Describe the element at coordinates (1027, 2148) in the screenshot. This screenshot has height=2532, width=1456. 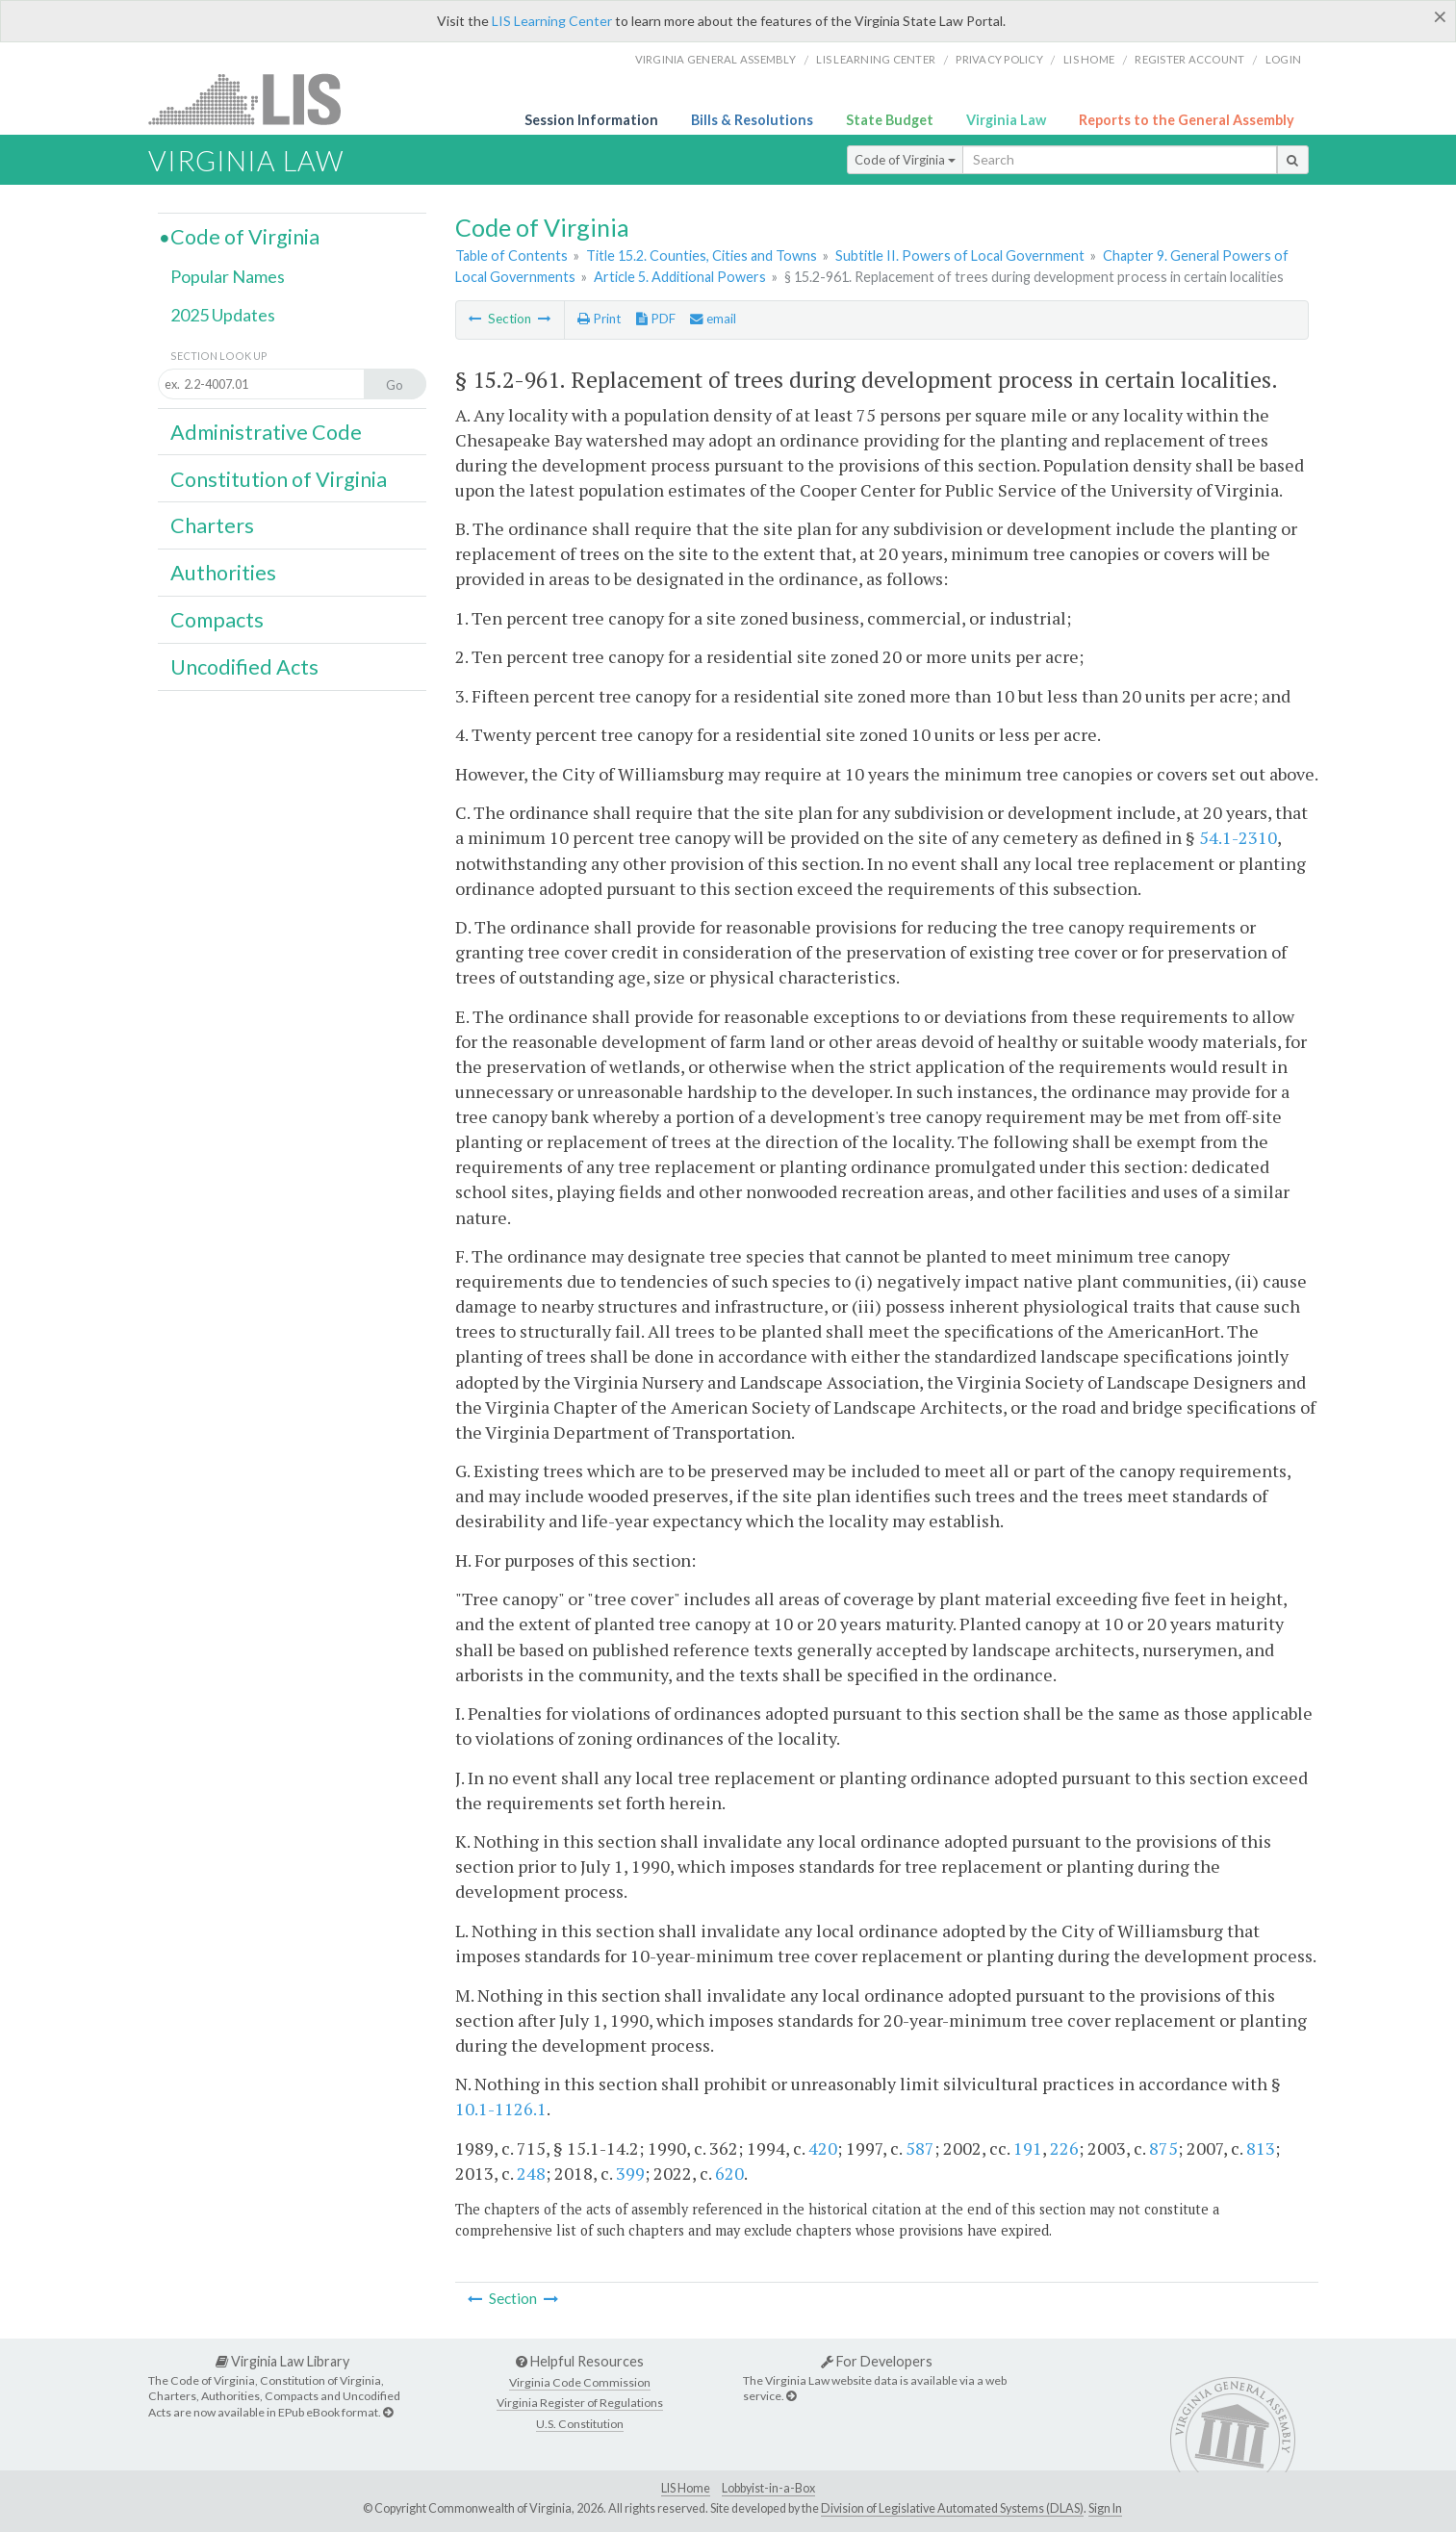
I see `191` at that location.